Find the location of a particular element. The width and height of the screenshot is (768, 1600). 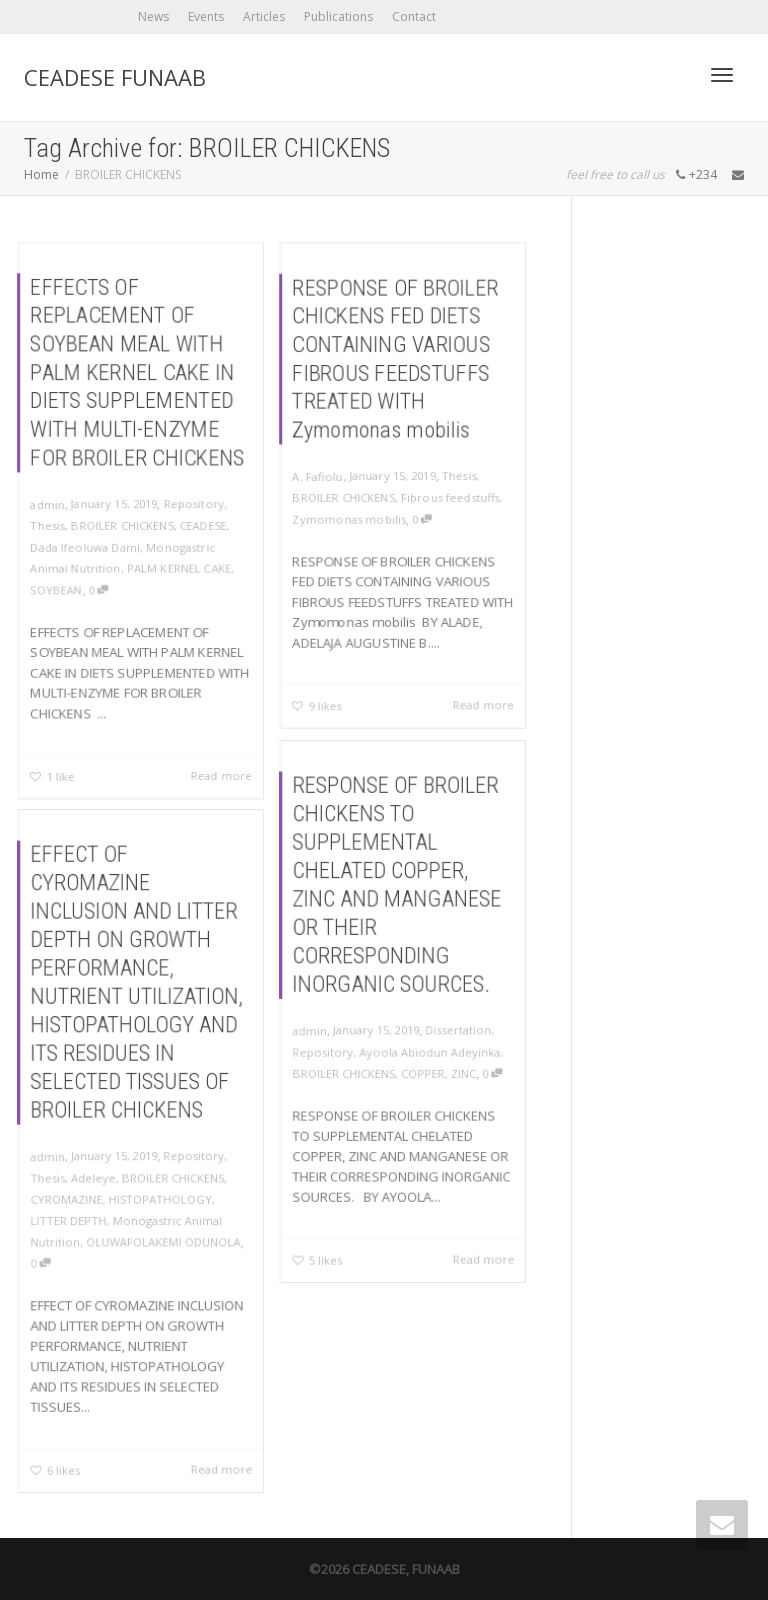

CYROMAZINE is located at coordinates (75, 1192).